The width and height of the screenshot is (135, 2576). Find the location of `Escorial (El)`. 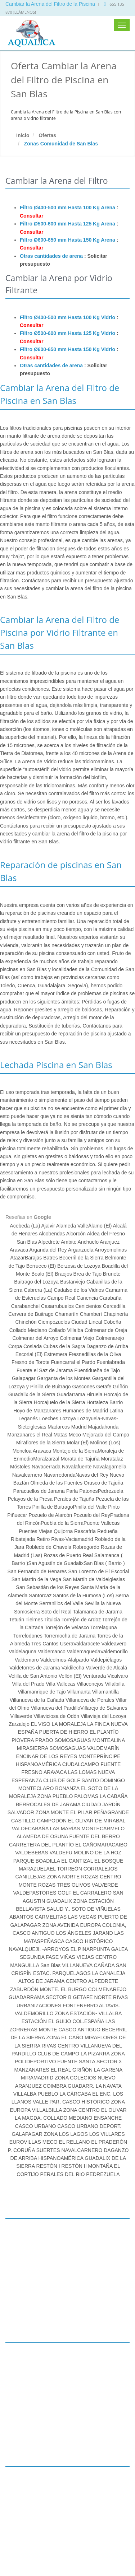

Escorial (El) is located at coordinates (29, 1354).